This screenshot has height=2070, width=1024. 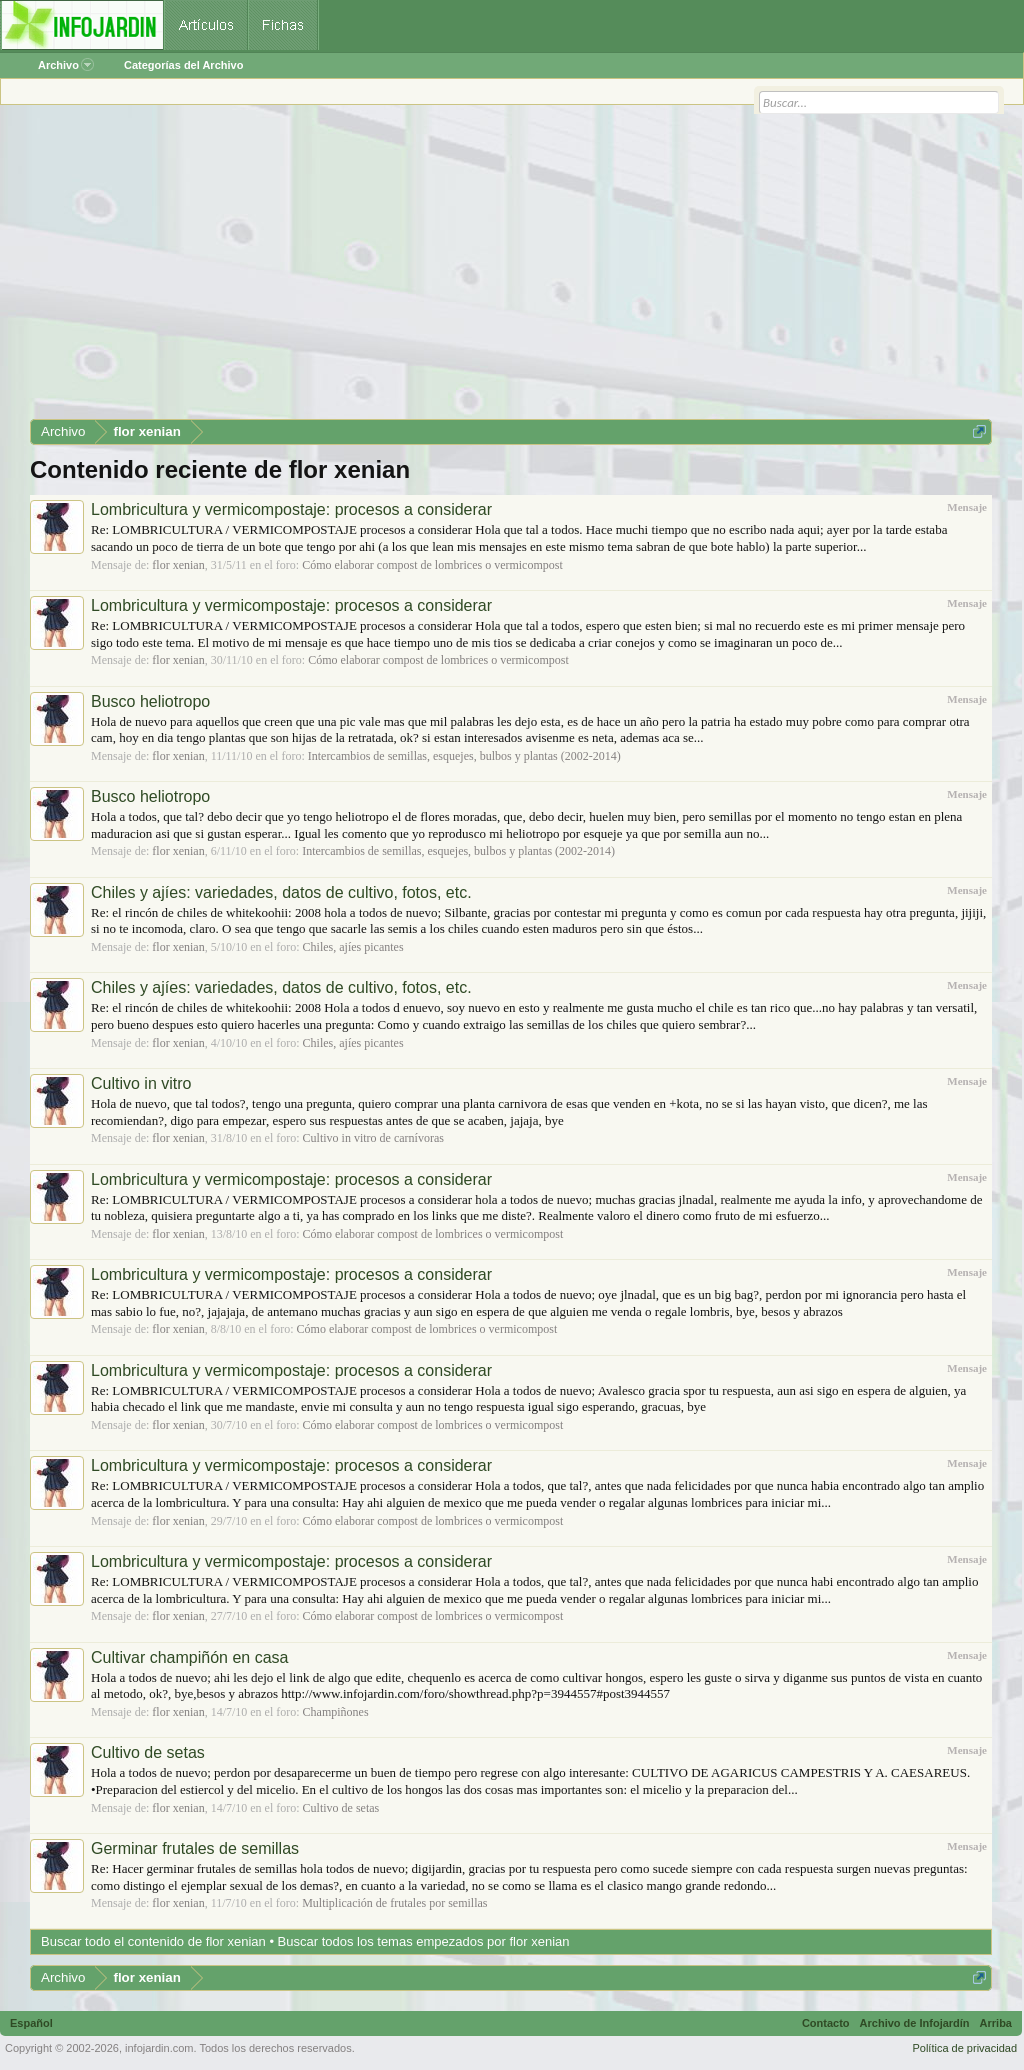 I want to click on Cultivar champiñón en casa, so click(x=189, y=1657).